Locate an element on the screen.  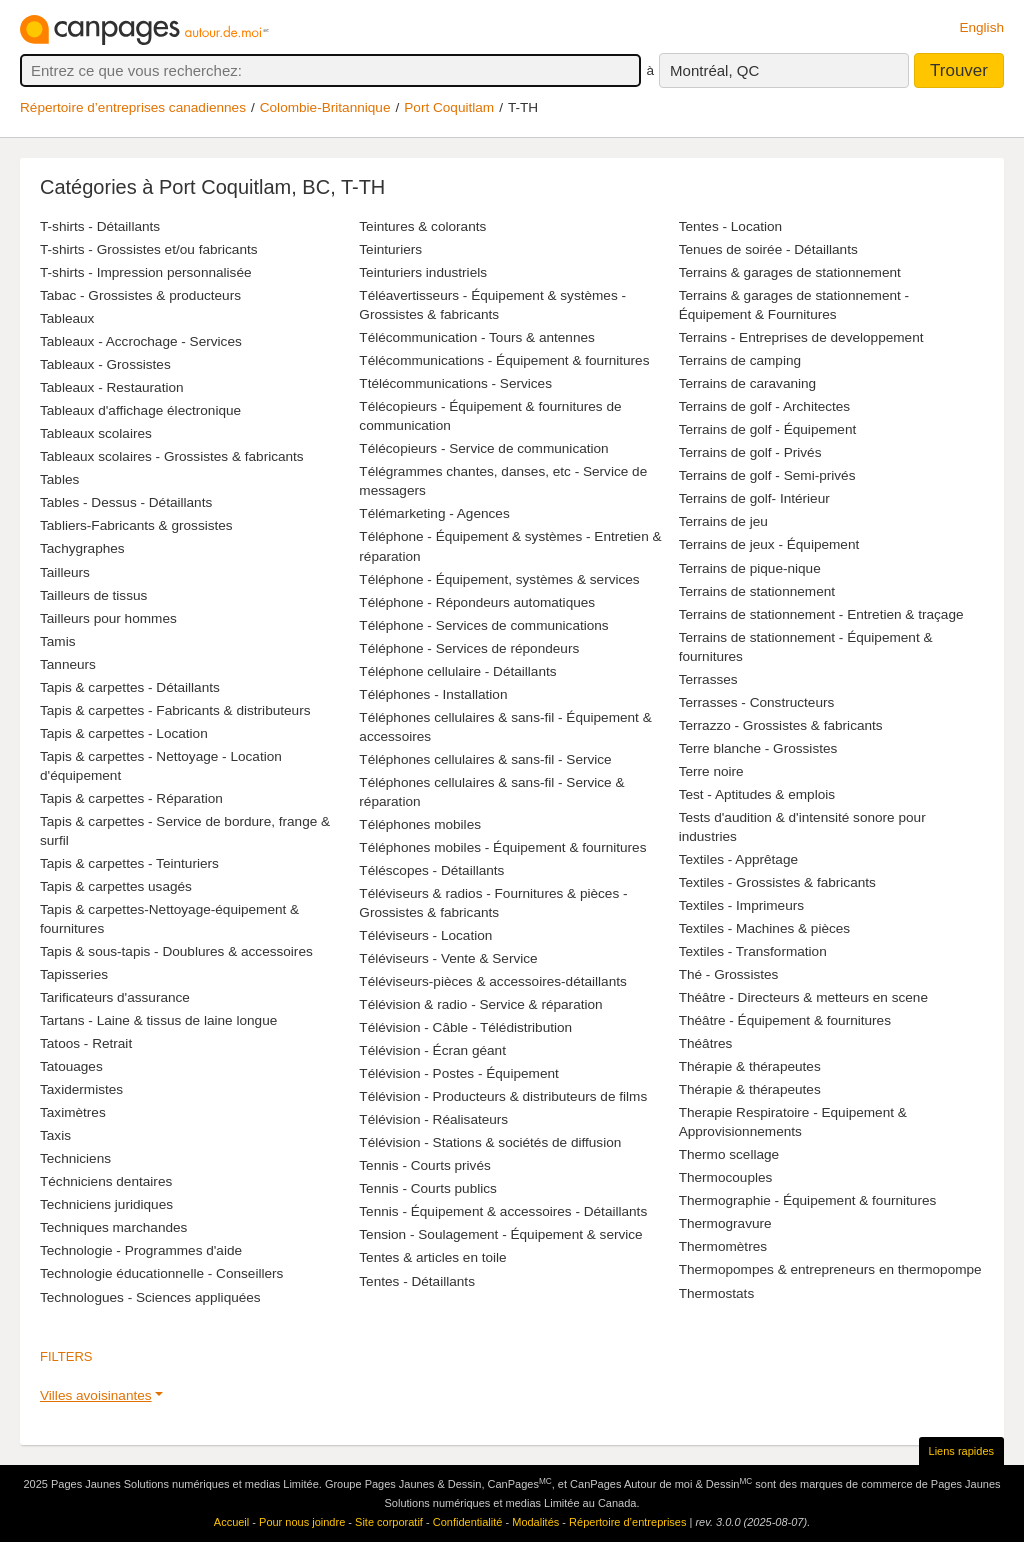
Villes avoisinantes is located at coordinates (96, 1395).